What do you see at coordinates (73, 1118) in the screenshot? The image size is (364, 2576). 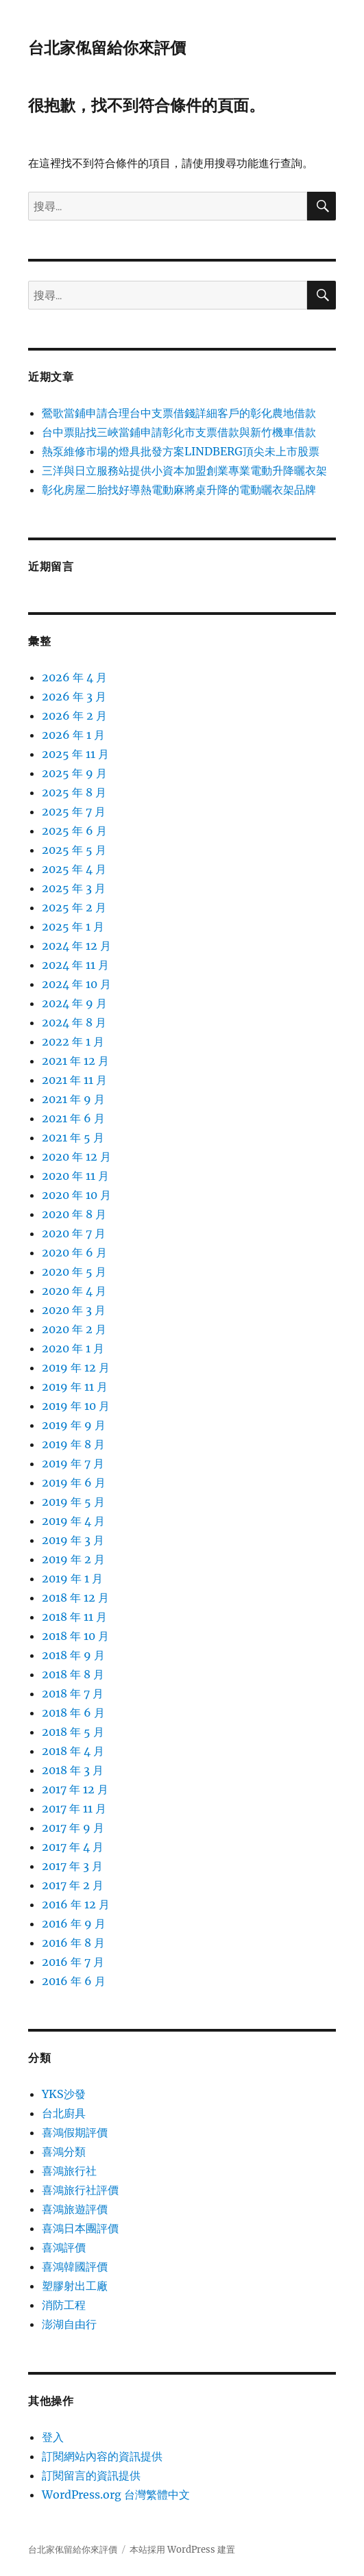 I see `2021 年 6 月` at bounding box center [73, 1118].